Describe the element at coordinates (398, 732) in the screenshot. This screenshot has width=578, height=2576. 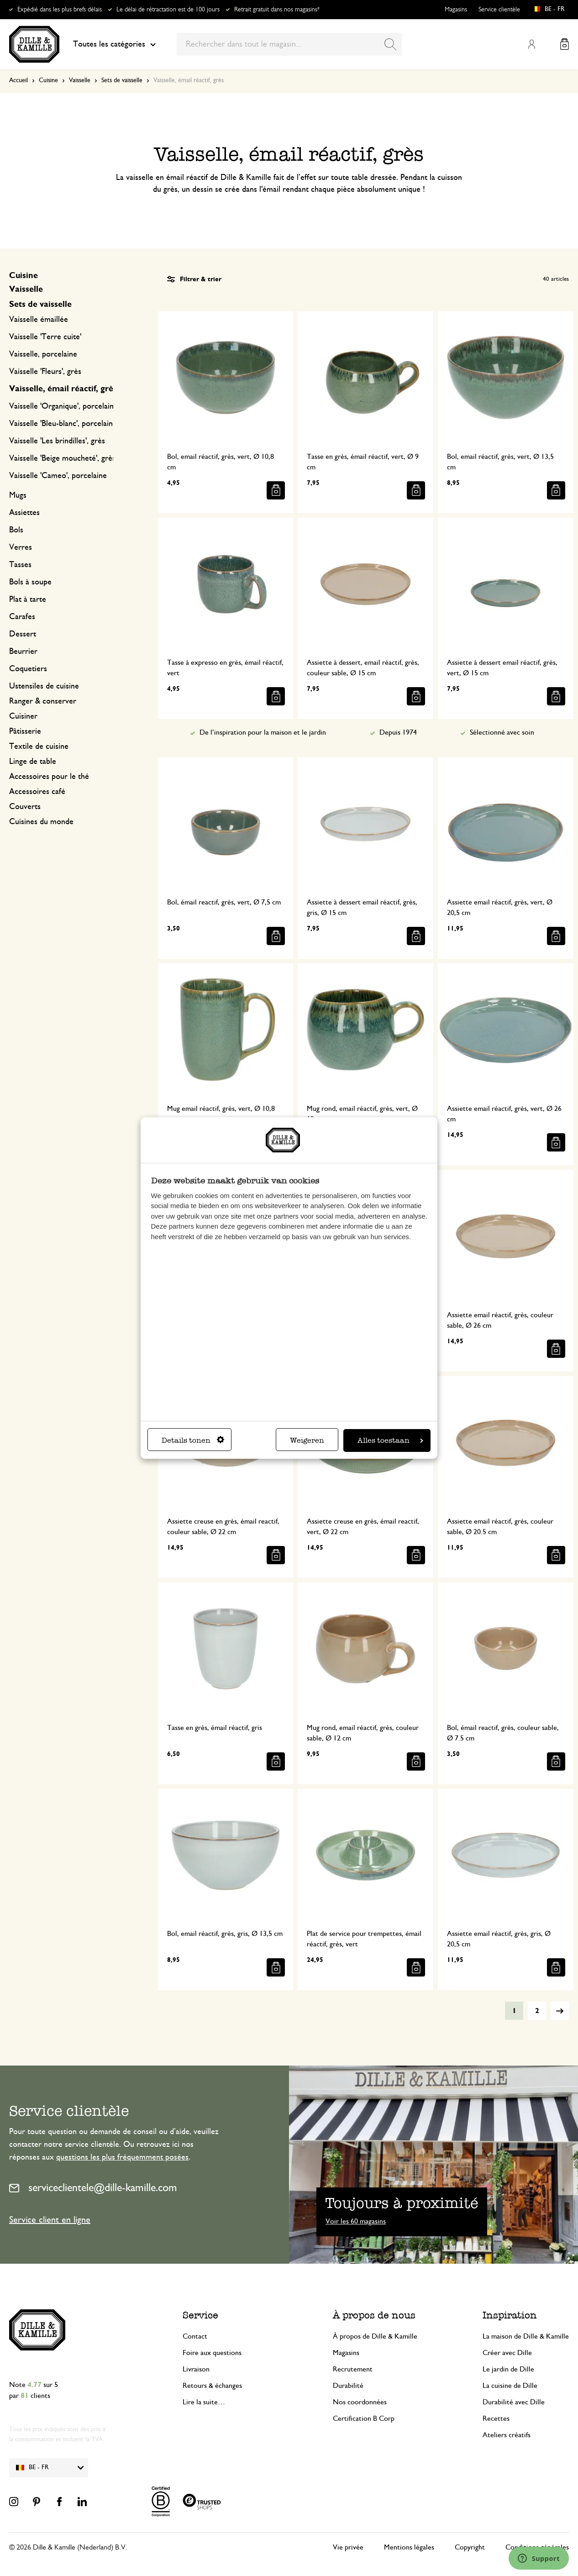
I see `Depuis 1974` at that location.